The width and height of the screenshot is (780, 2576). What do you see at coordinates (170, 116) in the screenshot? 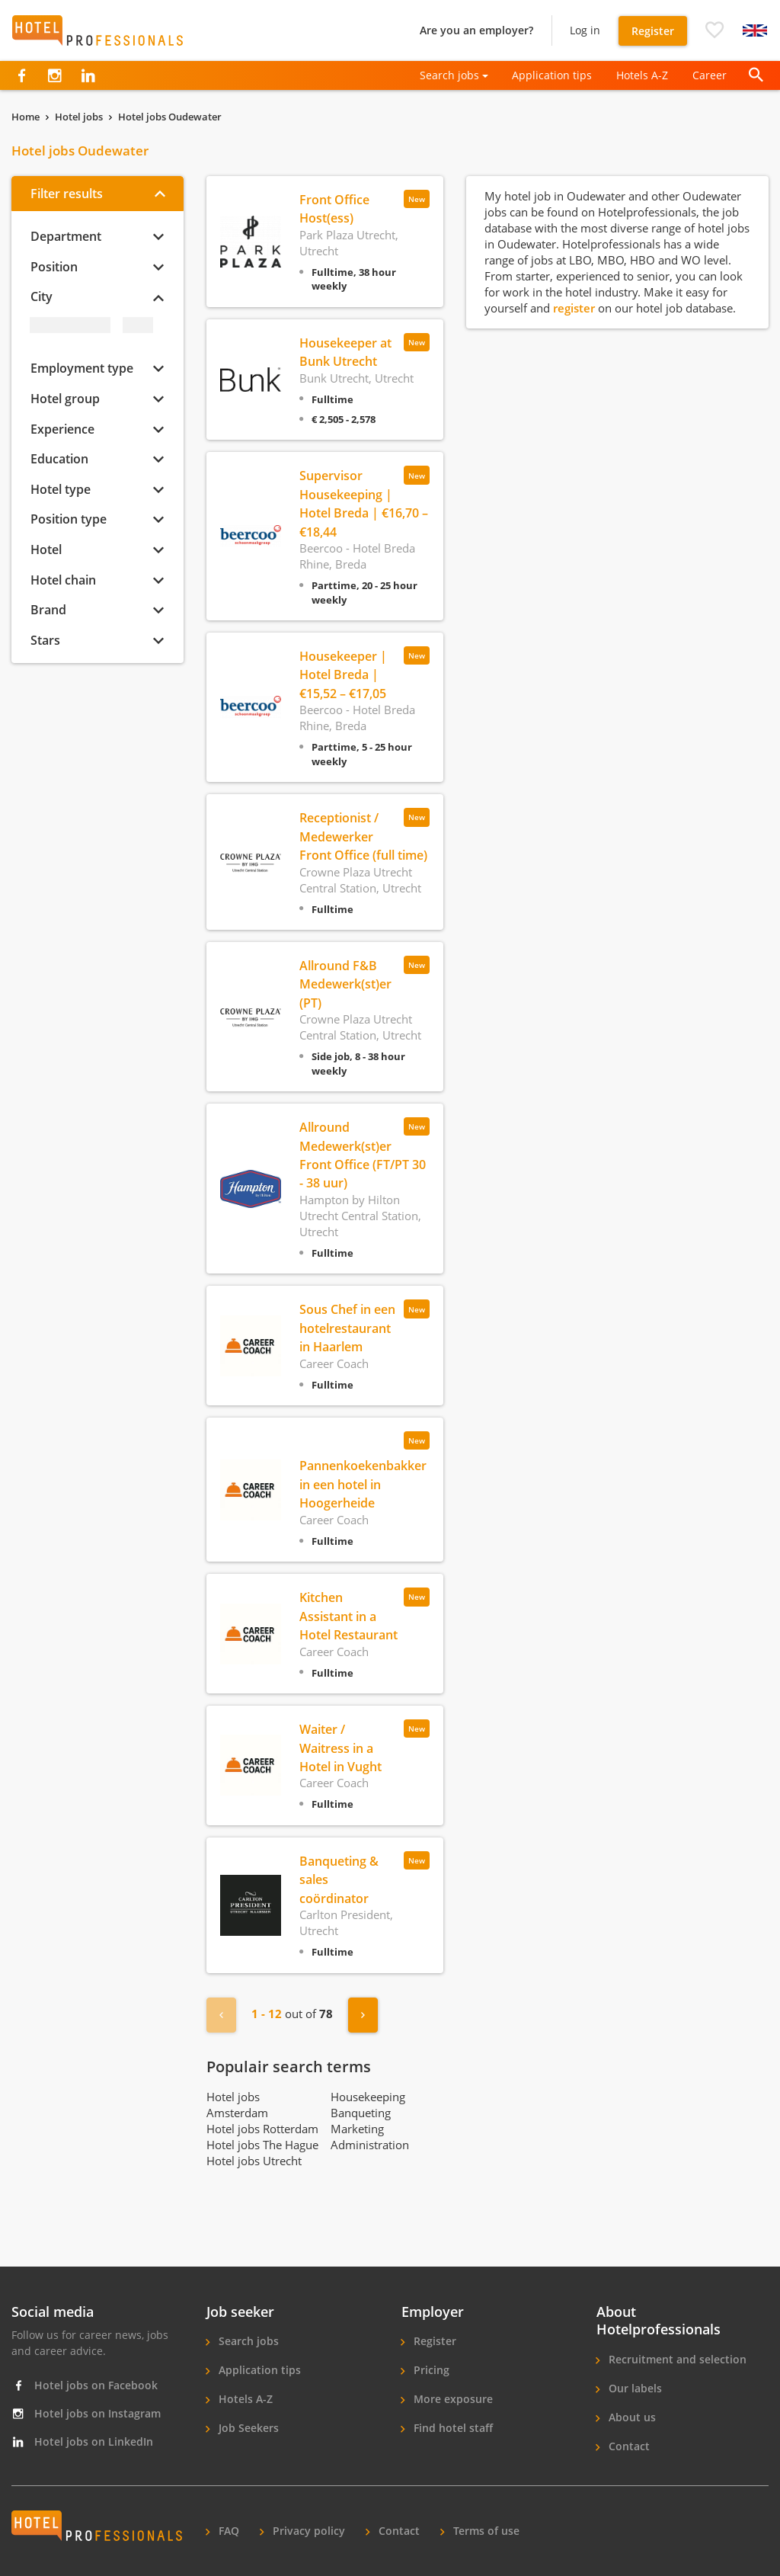
I see `Hotel jobs Oudewater` at bounding box center [170, 116].